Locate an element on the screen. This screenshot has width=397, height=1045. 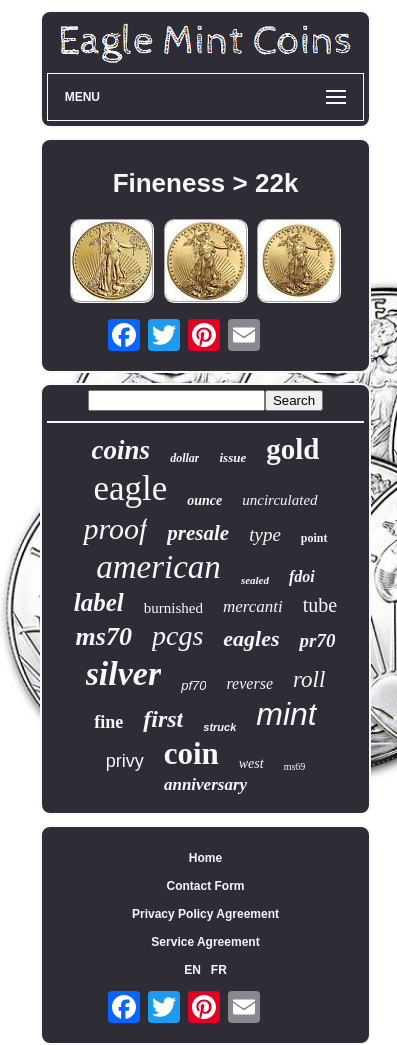
Service Agreement is located at coordinates (205, 942).